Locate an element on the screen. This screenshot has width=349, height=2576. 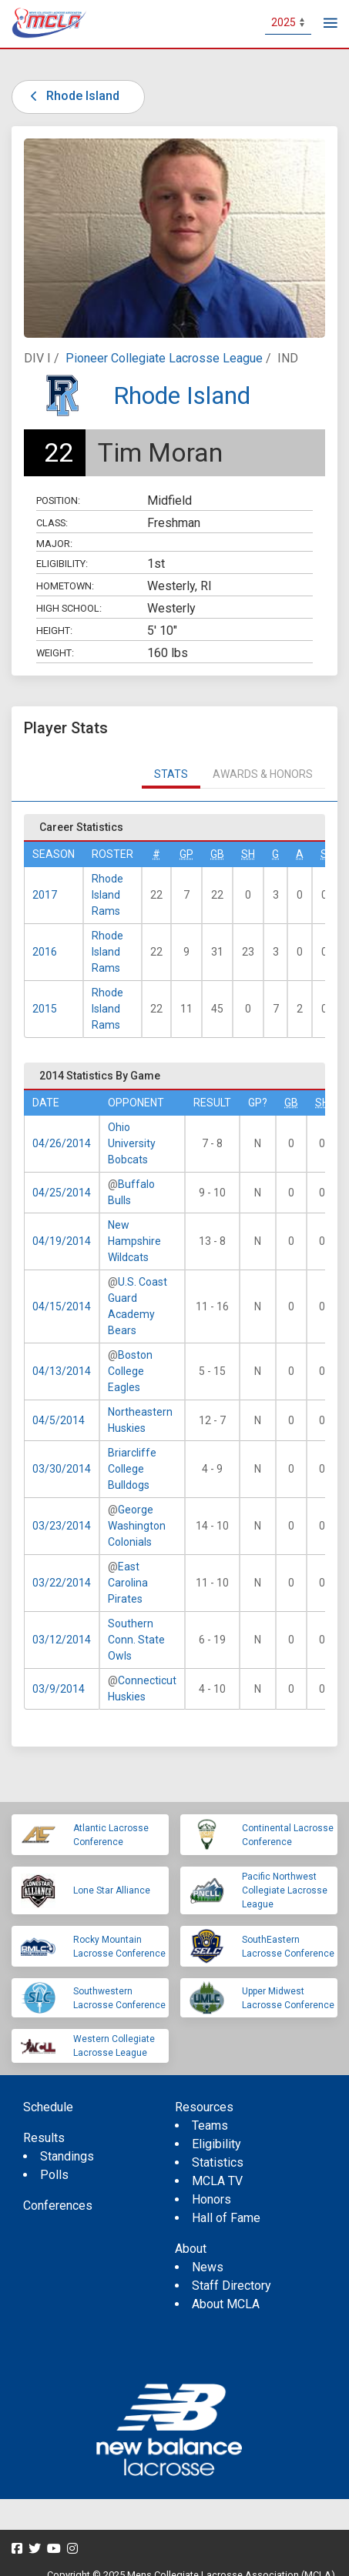
Pioneer Collegiate Lacrosse League is located at coordinates (164, 358).